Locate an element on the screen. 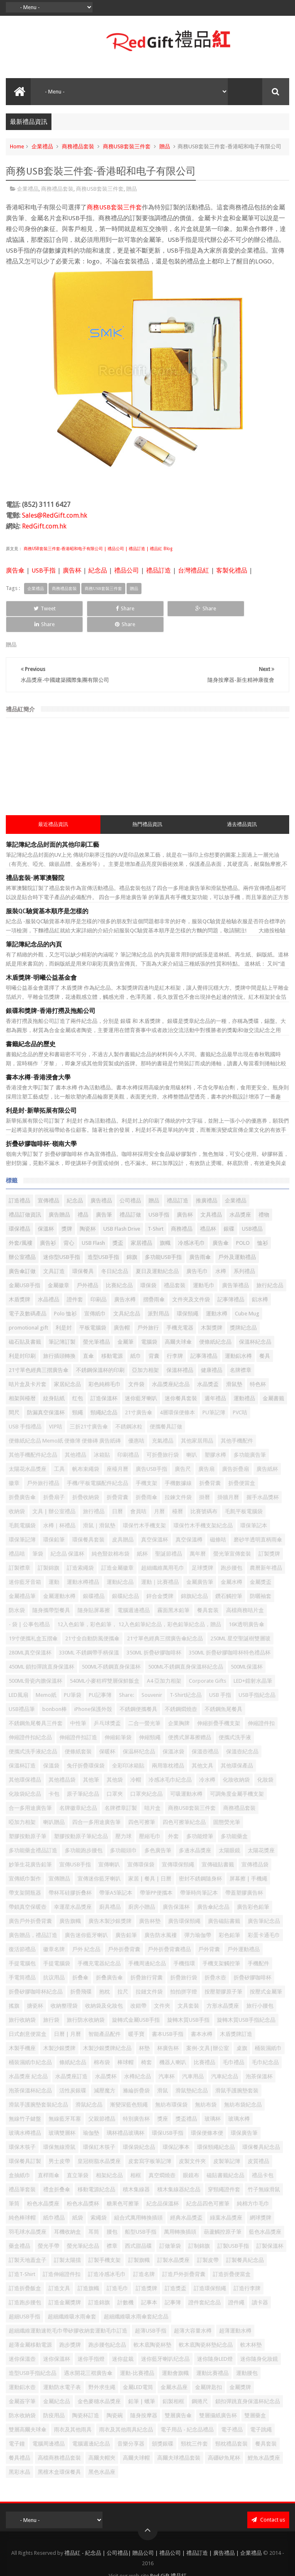 The width and height of the screenshot is (295, 2576). 筆記簿訂製 is located at coordinates (62, 1326).